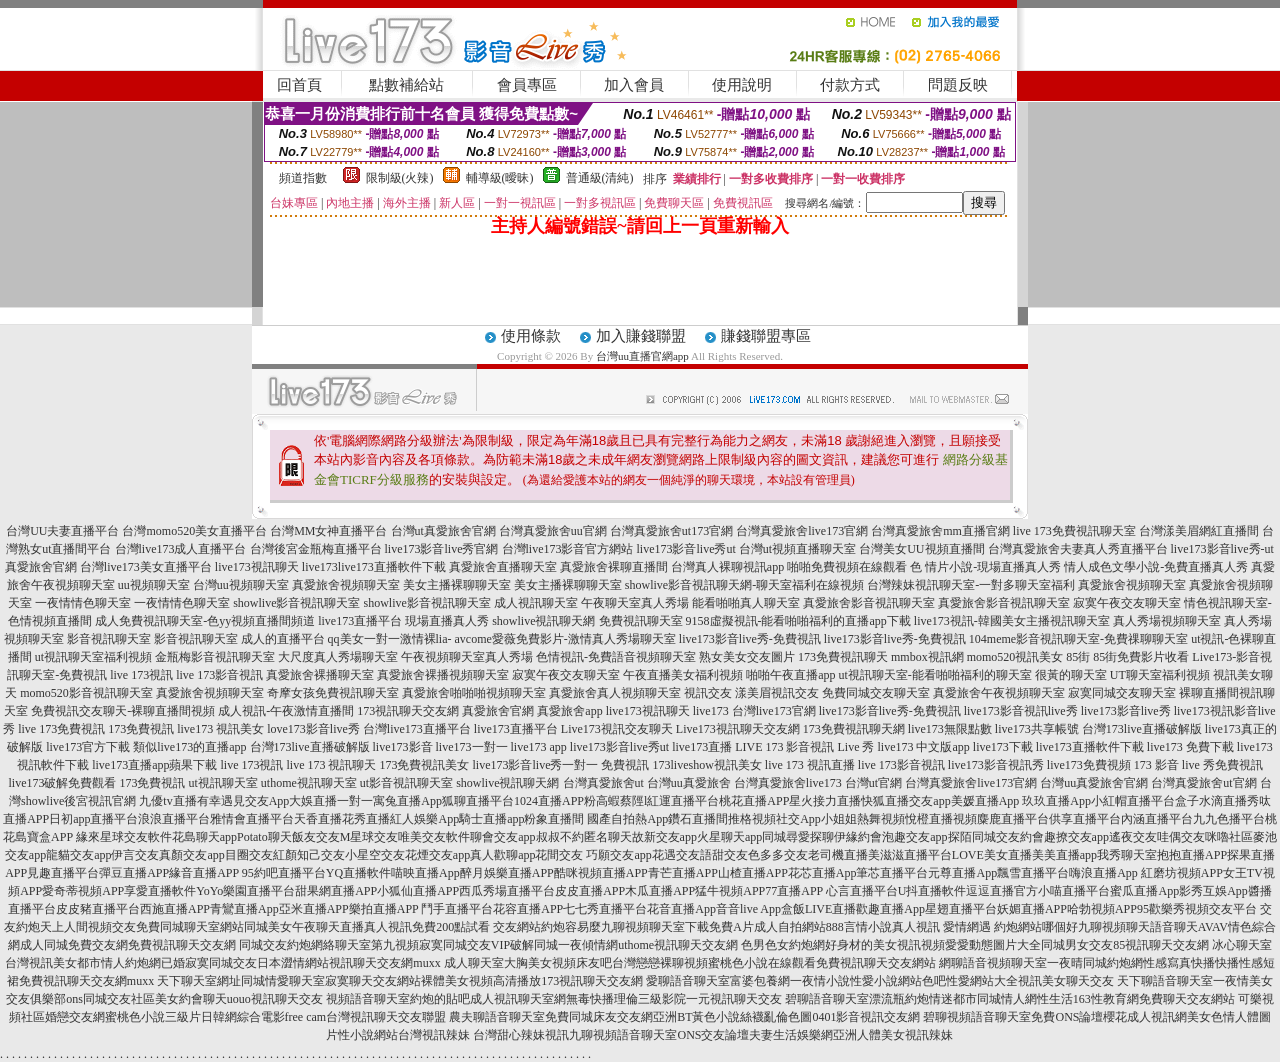  What do you see at coordinates (333, 693) in the screenshot?
I see `奇摩女孩免費視訊聊天室` at bounding box center [333, 693].